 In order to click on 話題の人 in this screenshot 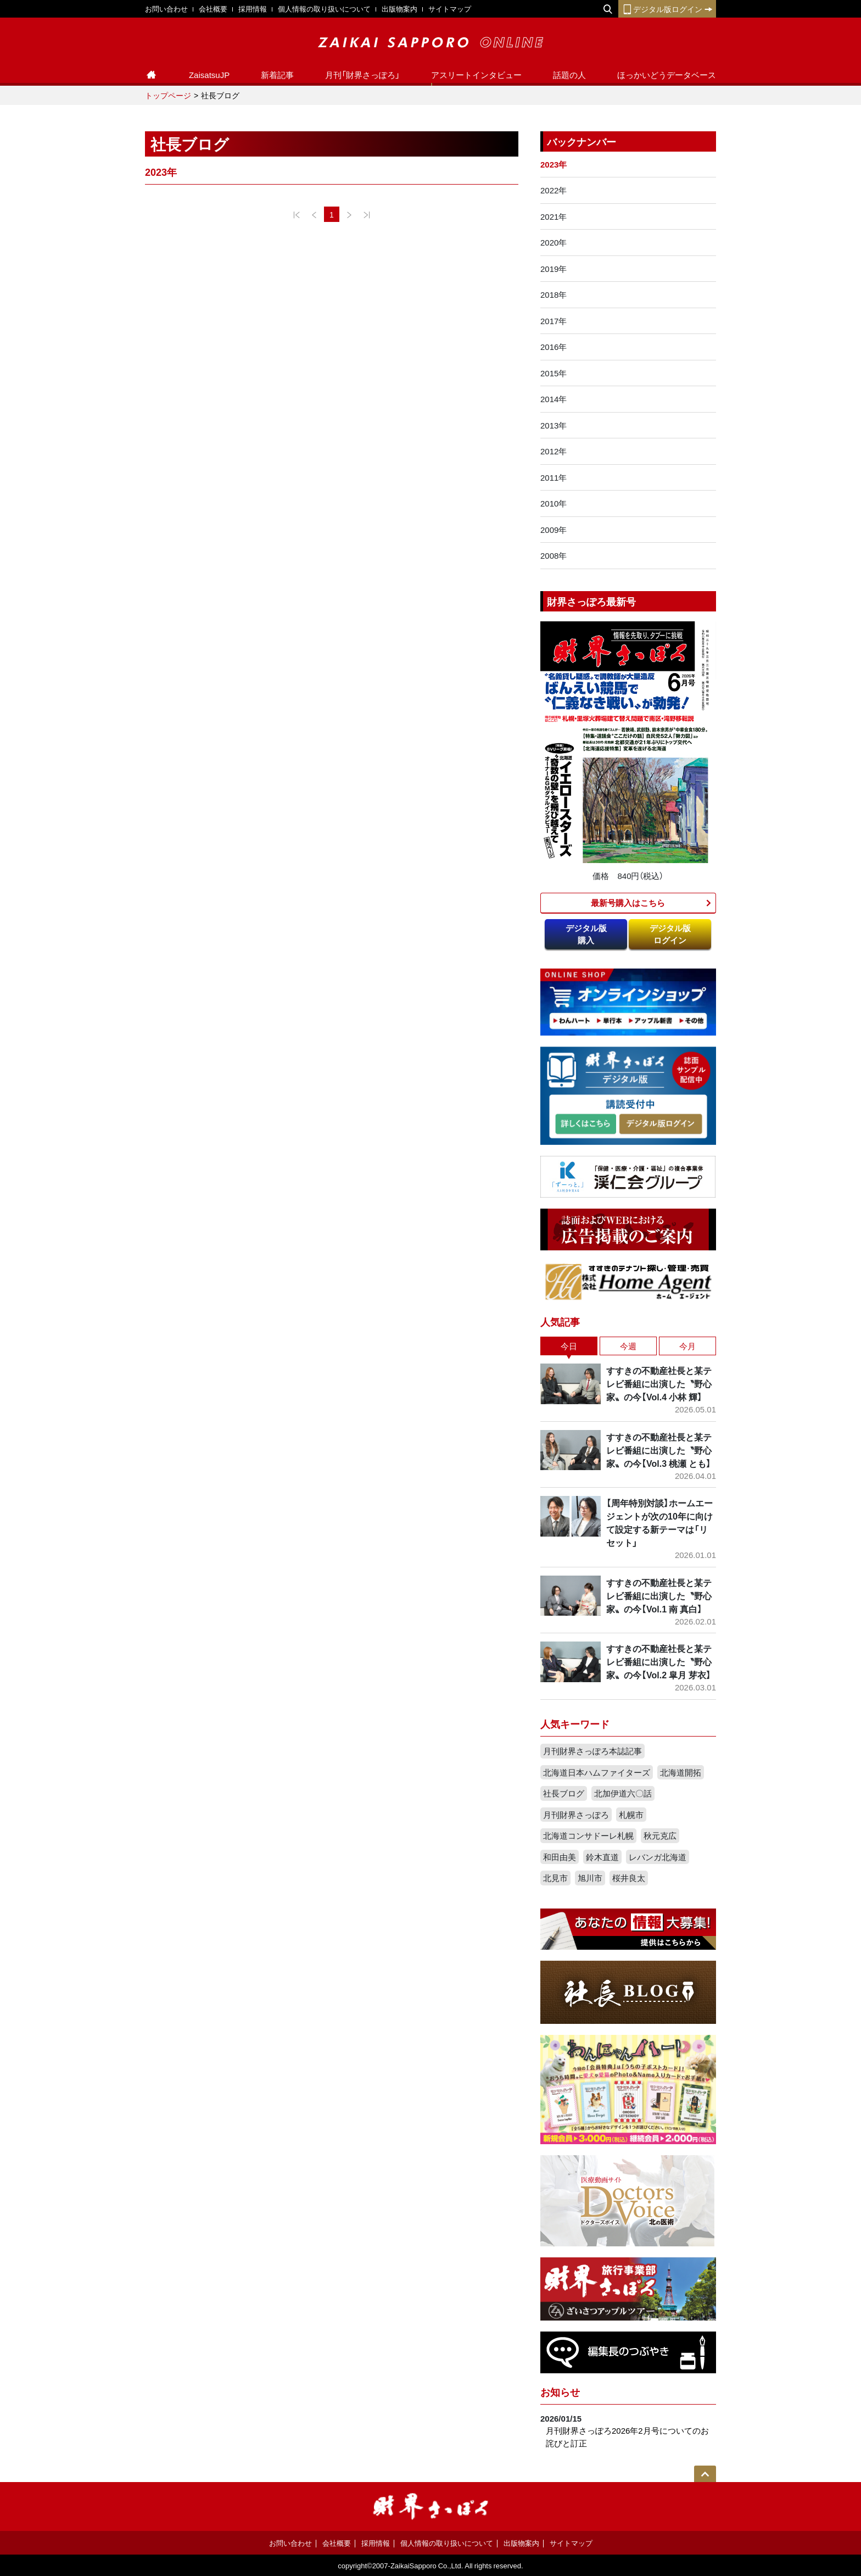, I will do `click(569, 75)`.